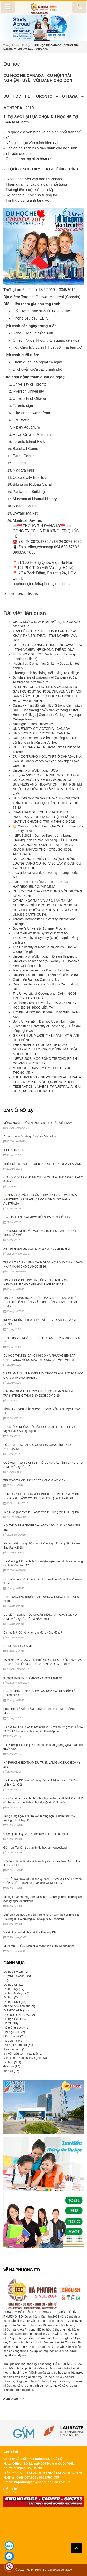 Image resolution: width=87 pixels, height=2576 pixels. Describe the element at coordinates (33, 724) in the screenshot. I see `Nottingham Trent University` at that location.